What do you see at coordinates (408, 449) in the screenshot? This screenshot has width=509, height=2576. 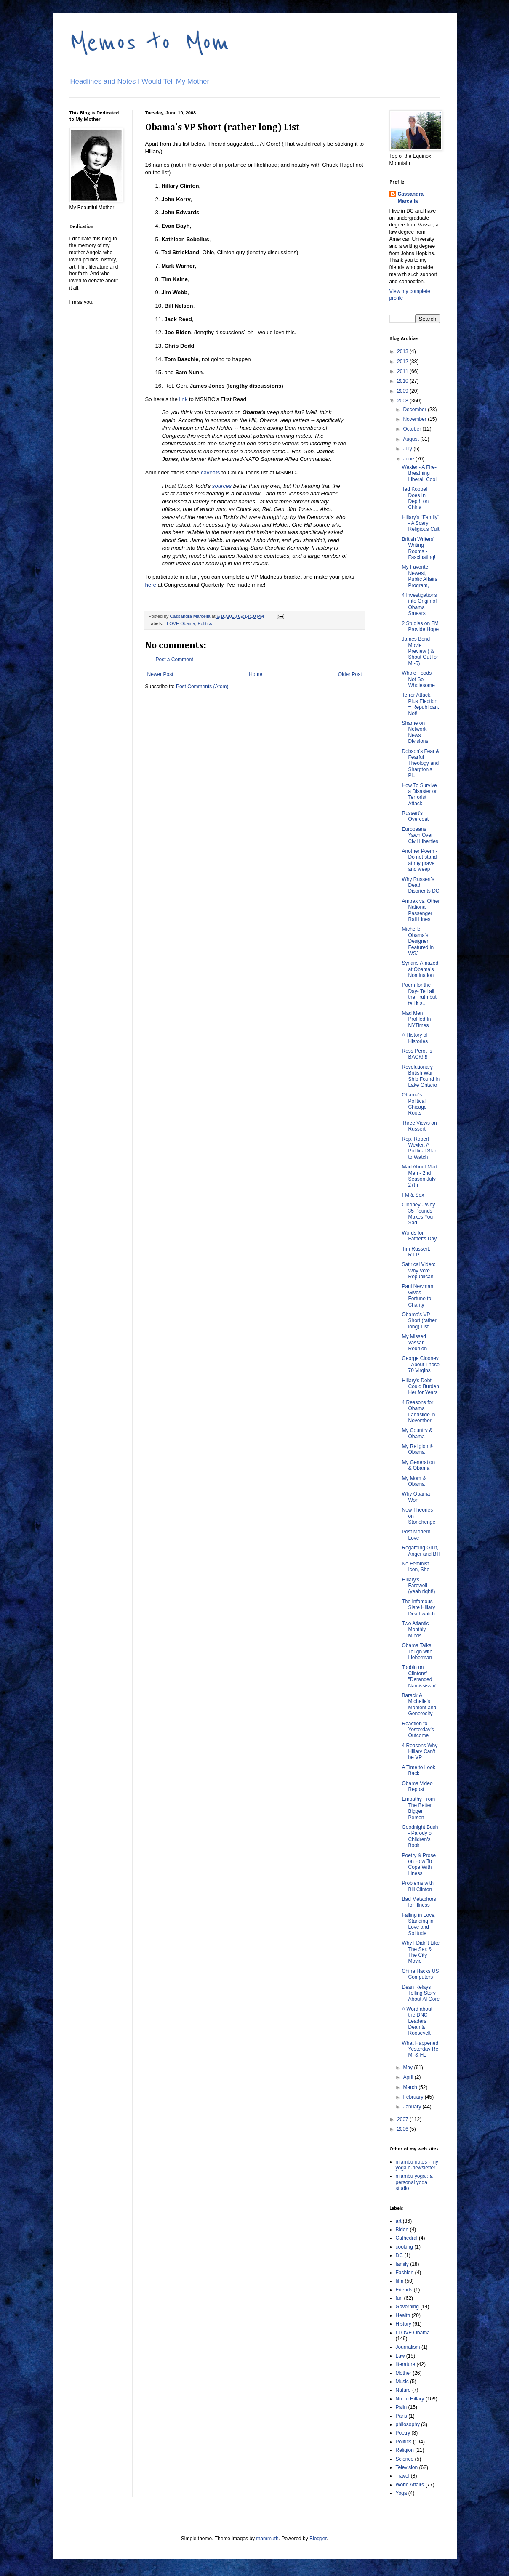 I see `July` at bounding box center [408, 449].